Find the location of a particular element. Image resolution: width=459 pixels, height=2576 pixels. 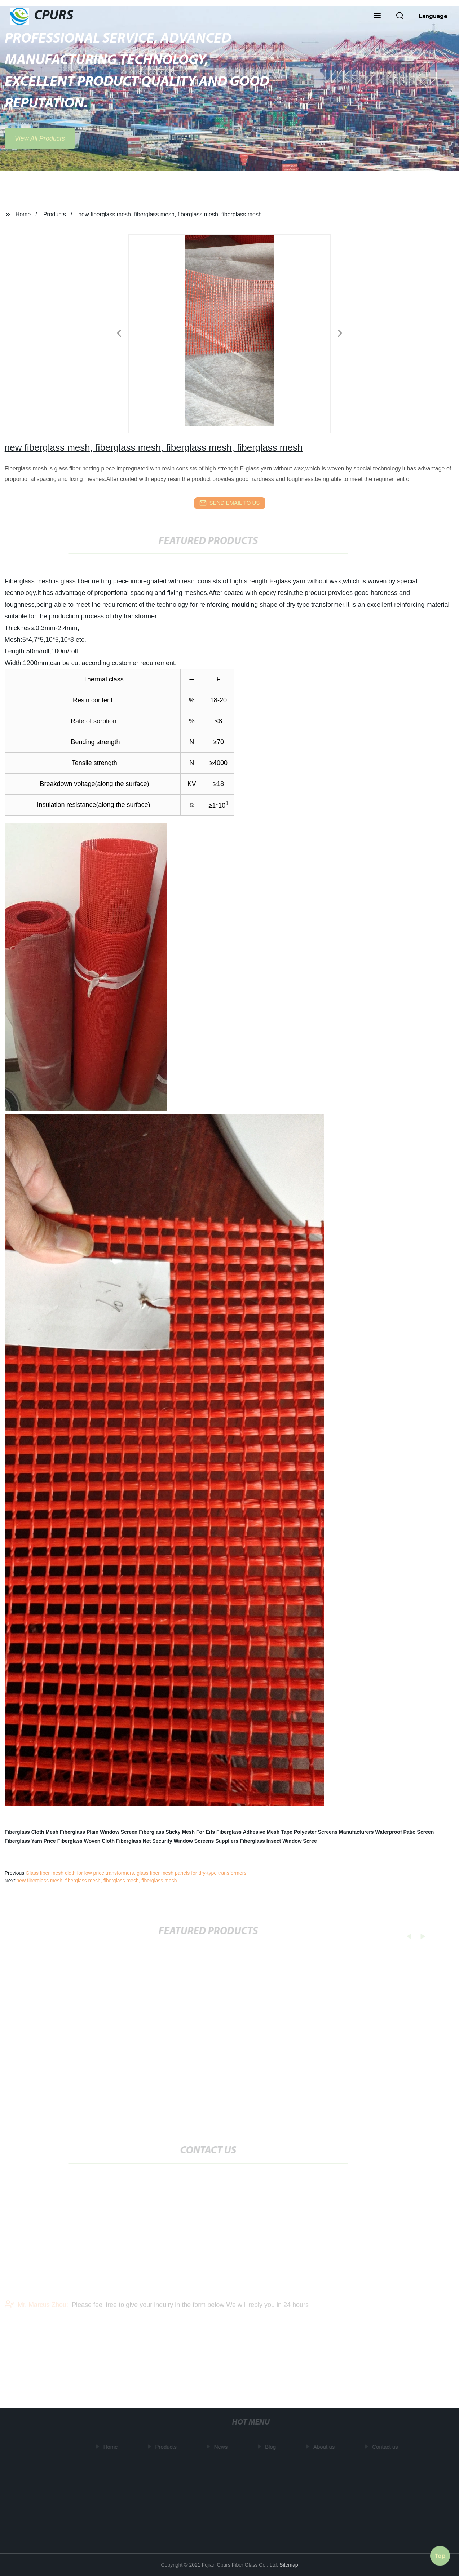

Fiberglass Plain Window Screen is located at coordinates (98, 1832).